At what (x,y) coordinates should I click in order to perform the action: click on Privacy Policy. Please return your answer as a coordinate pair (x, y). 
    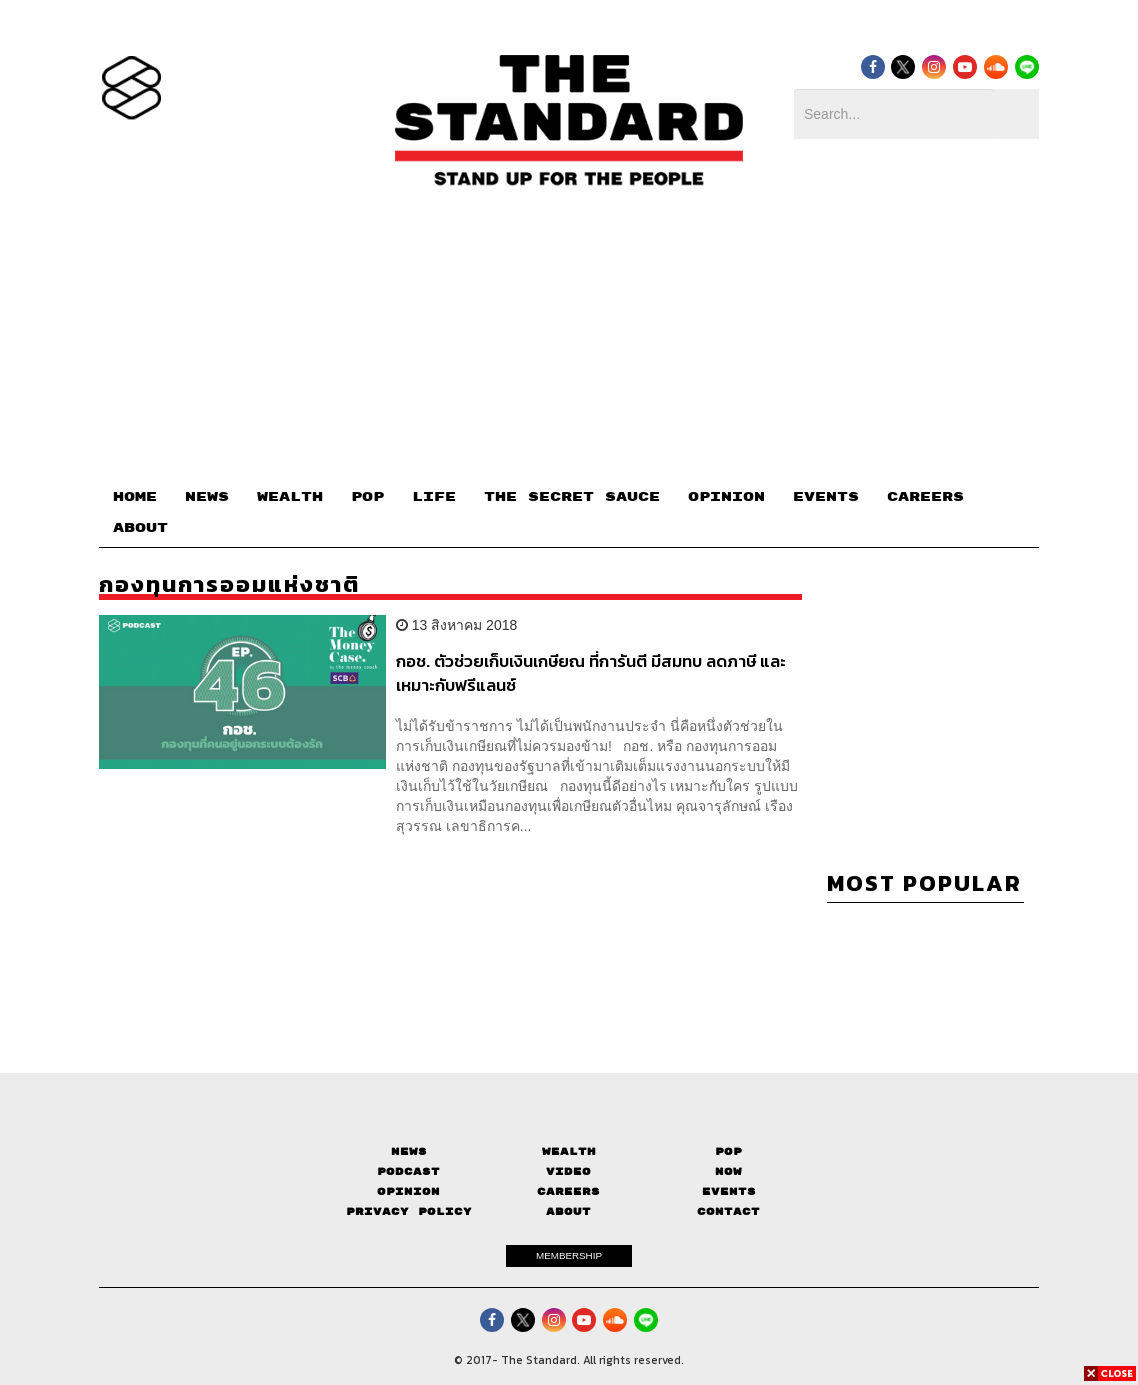
    Looking at the image, I should click on (409, 1211).